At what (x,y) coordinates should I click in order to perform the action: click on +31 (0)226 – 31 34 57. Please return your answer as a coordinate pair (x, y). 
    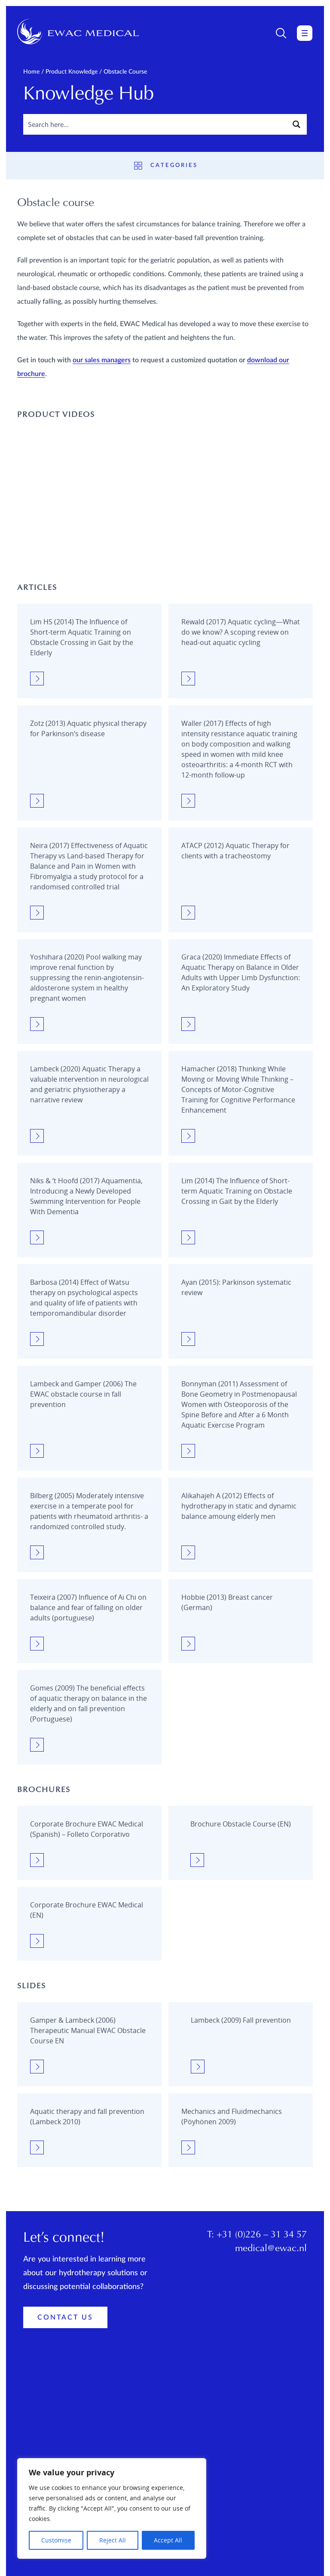
    Looking at the image, I should click on (262, 2272).